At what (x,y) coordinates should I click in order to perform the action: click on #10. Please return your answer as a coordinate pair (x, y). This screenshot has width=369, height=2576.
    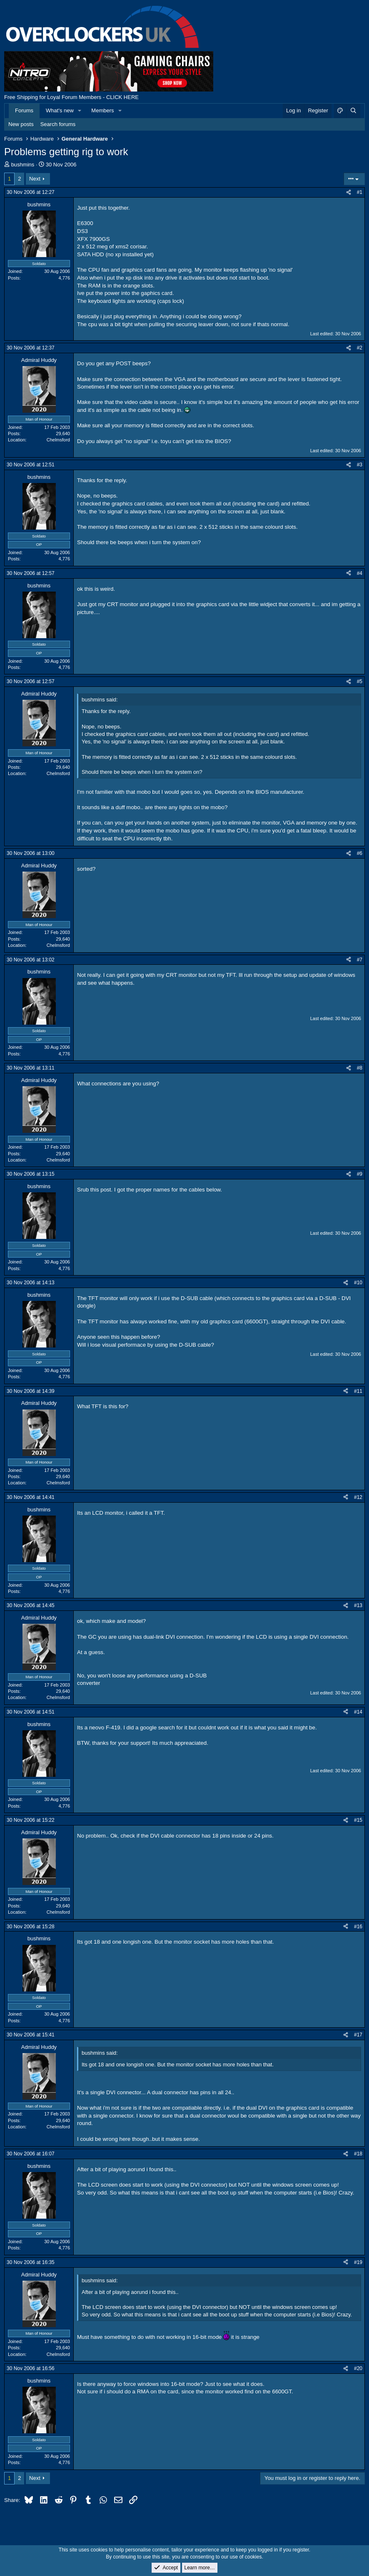
    Looking at the image, I should click on (358, 1283).